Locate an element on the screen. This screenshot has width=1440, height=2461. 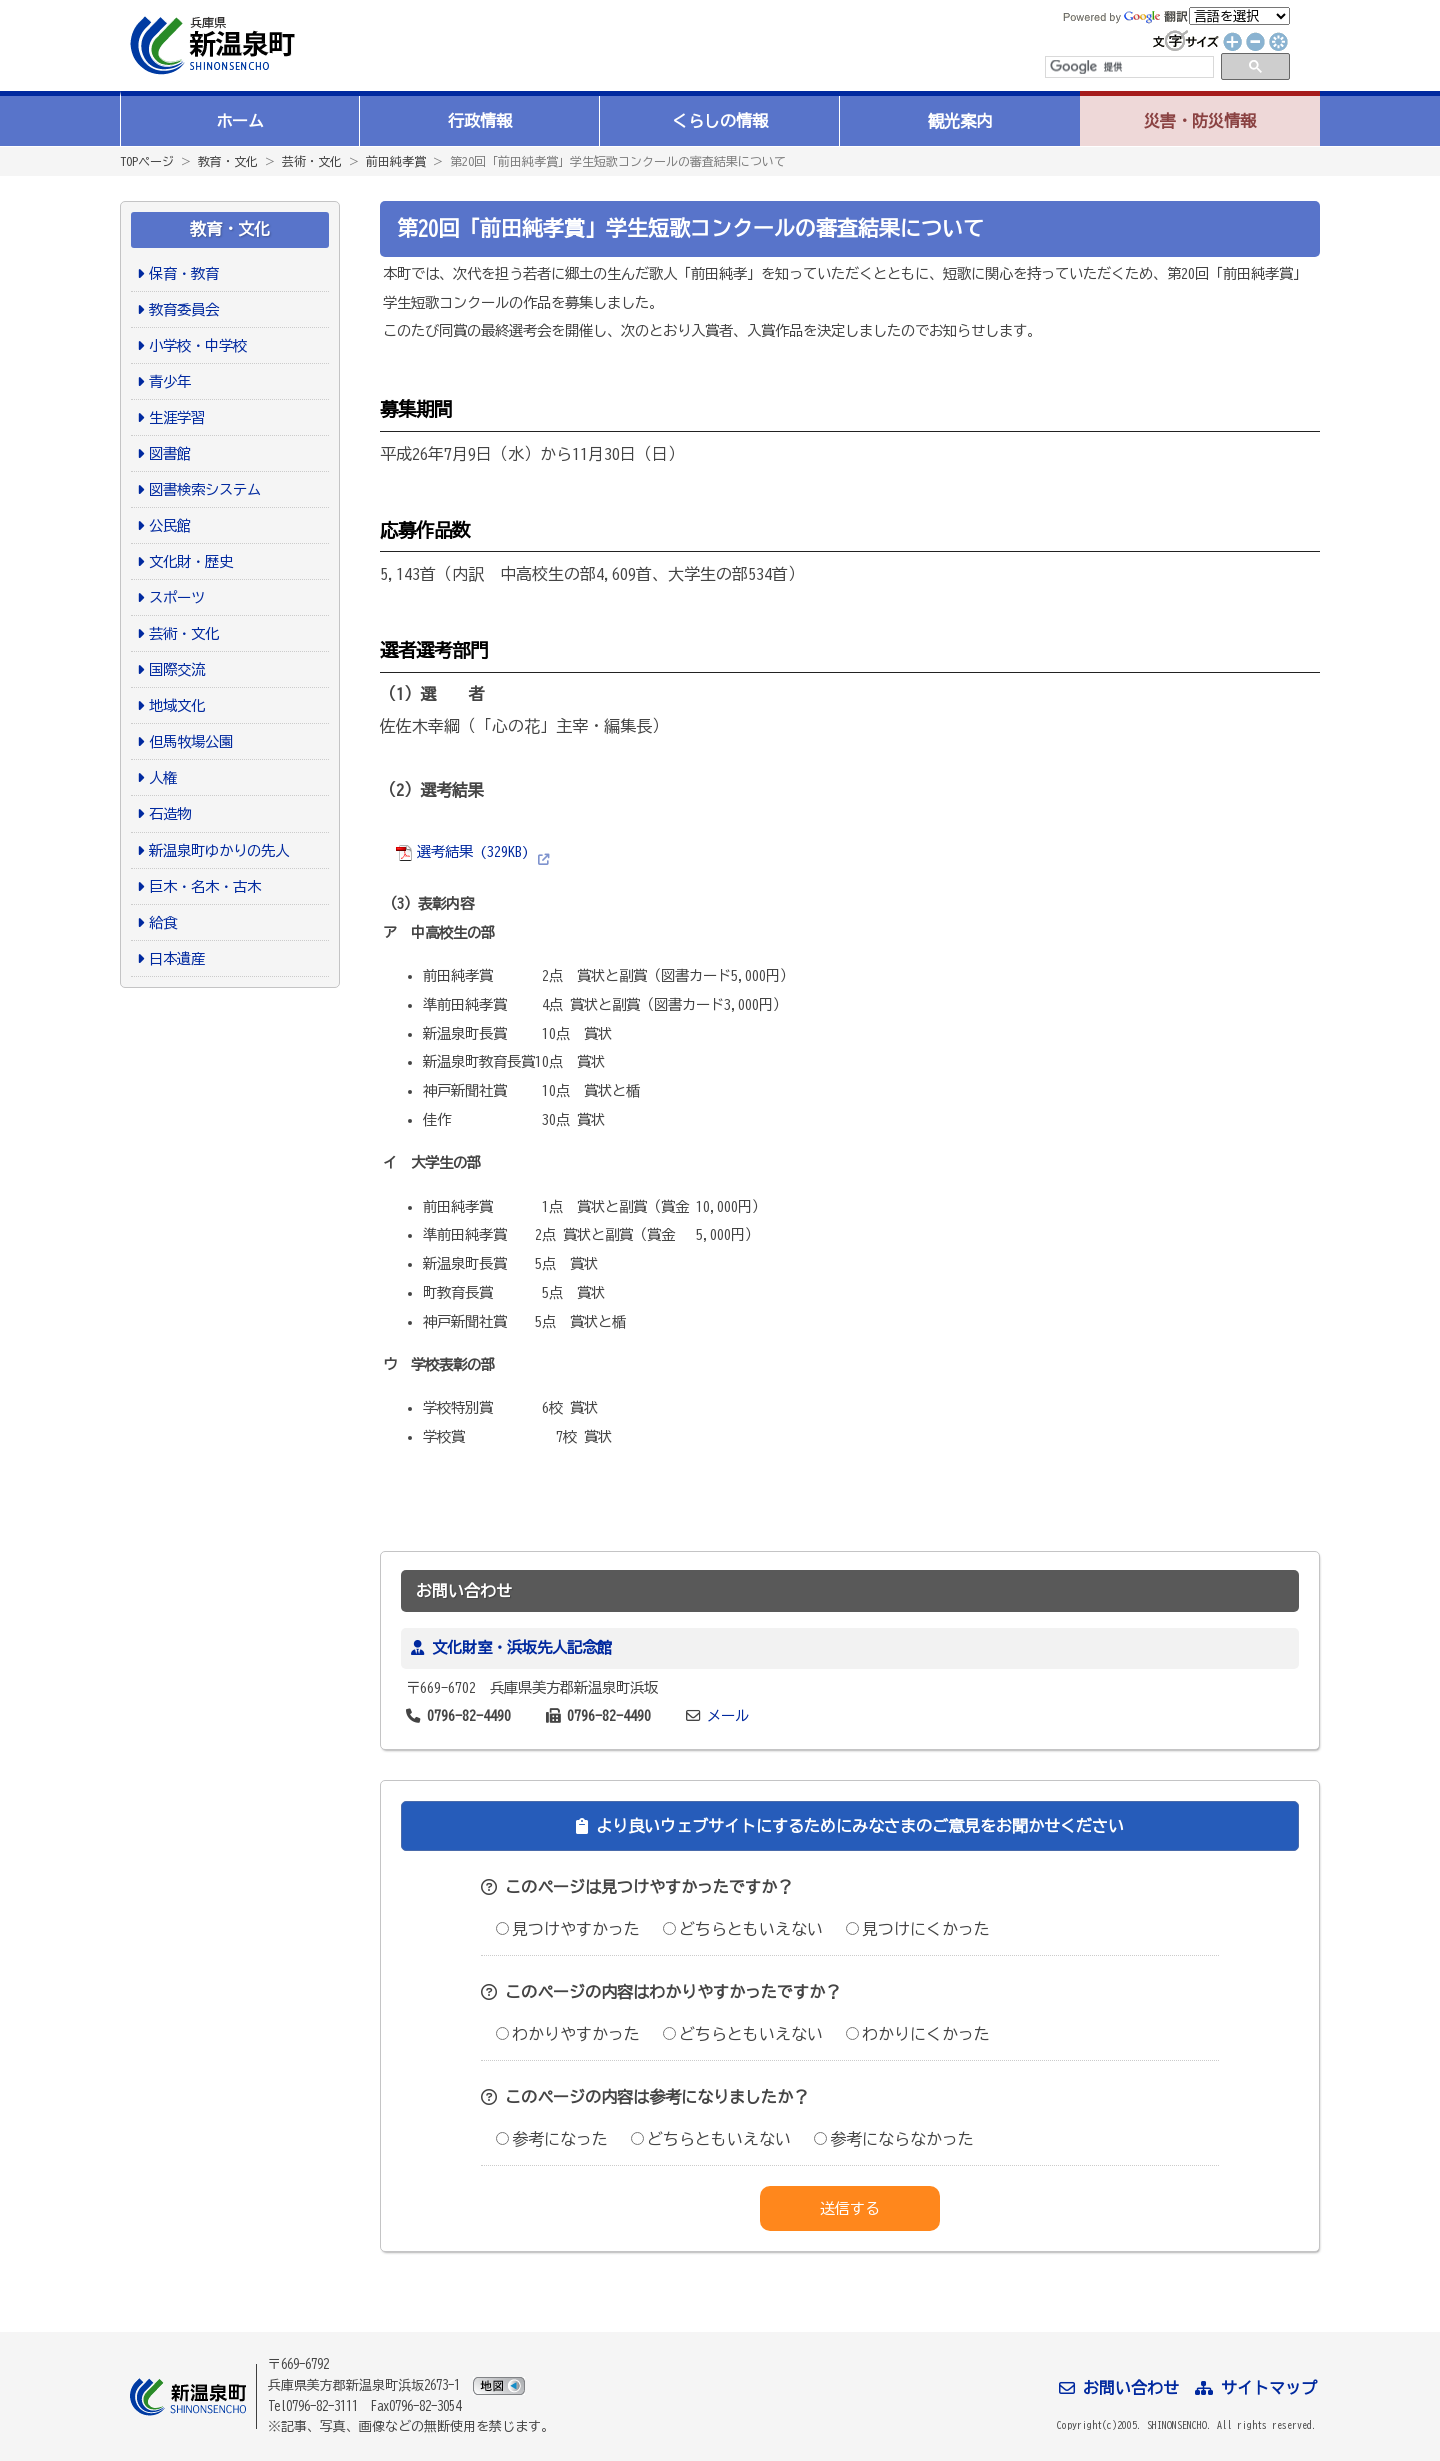
公民館 is located at coordinates (170, 525).